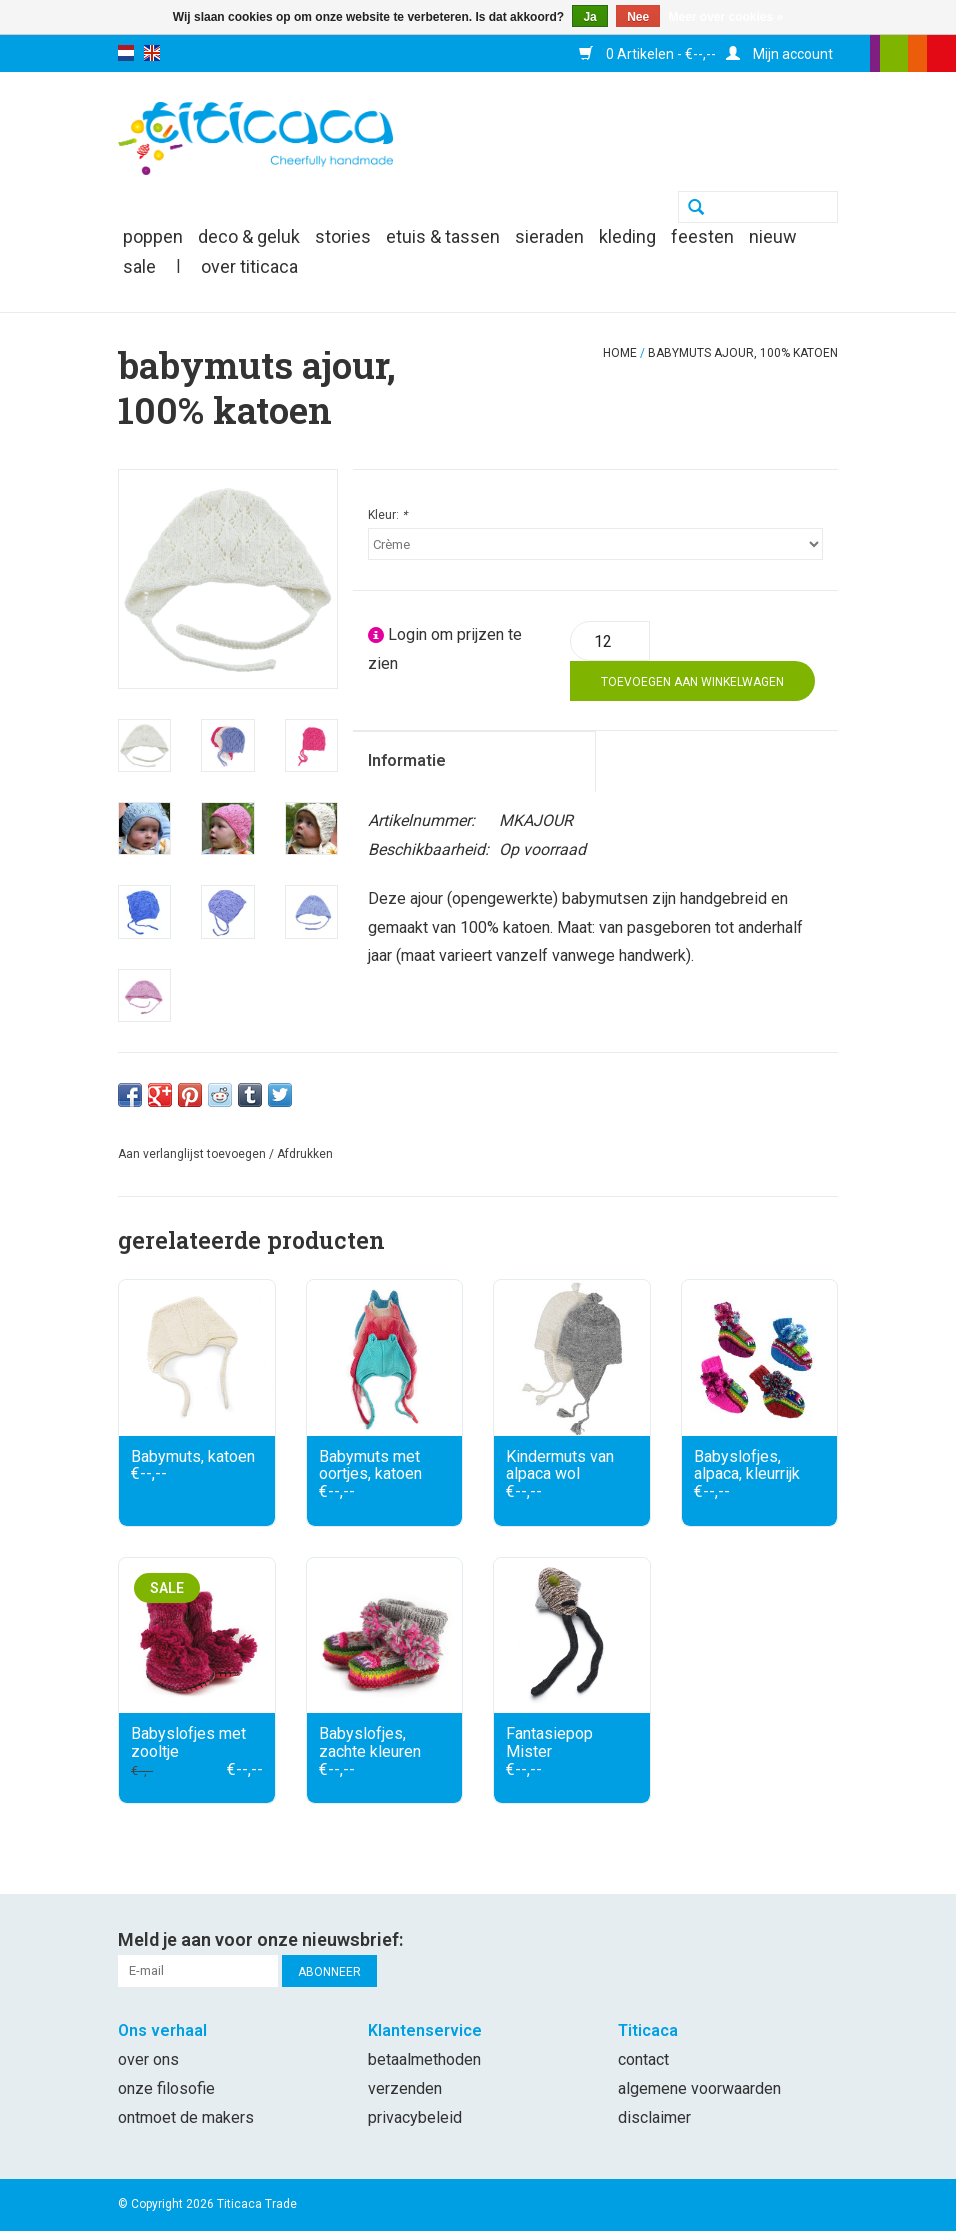  Describe the element at coordinates (549, 236) in the screenshot. I see `sieraden` at that location.